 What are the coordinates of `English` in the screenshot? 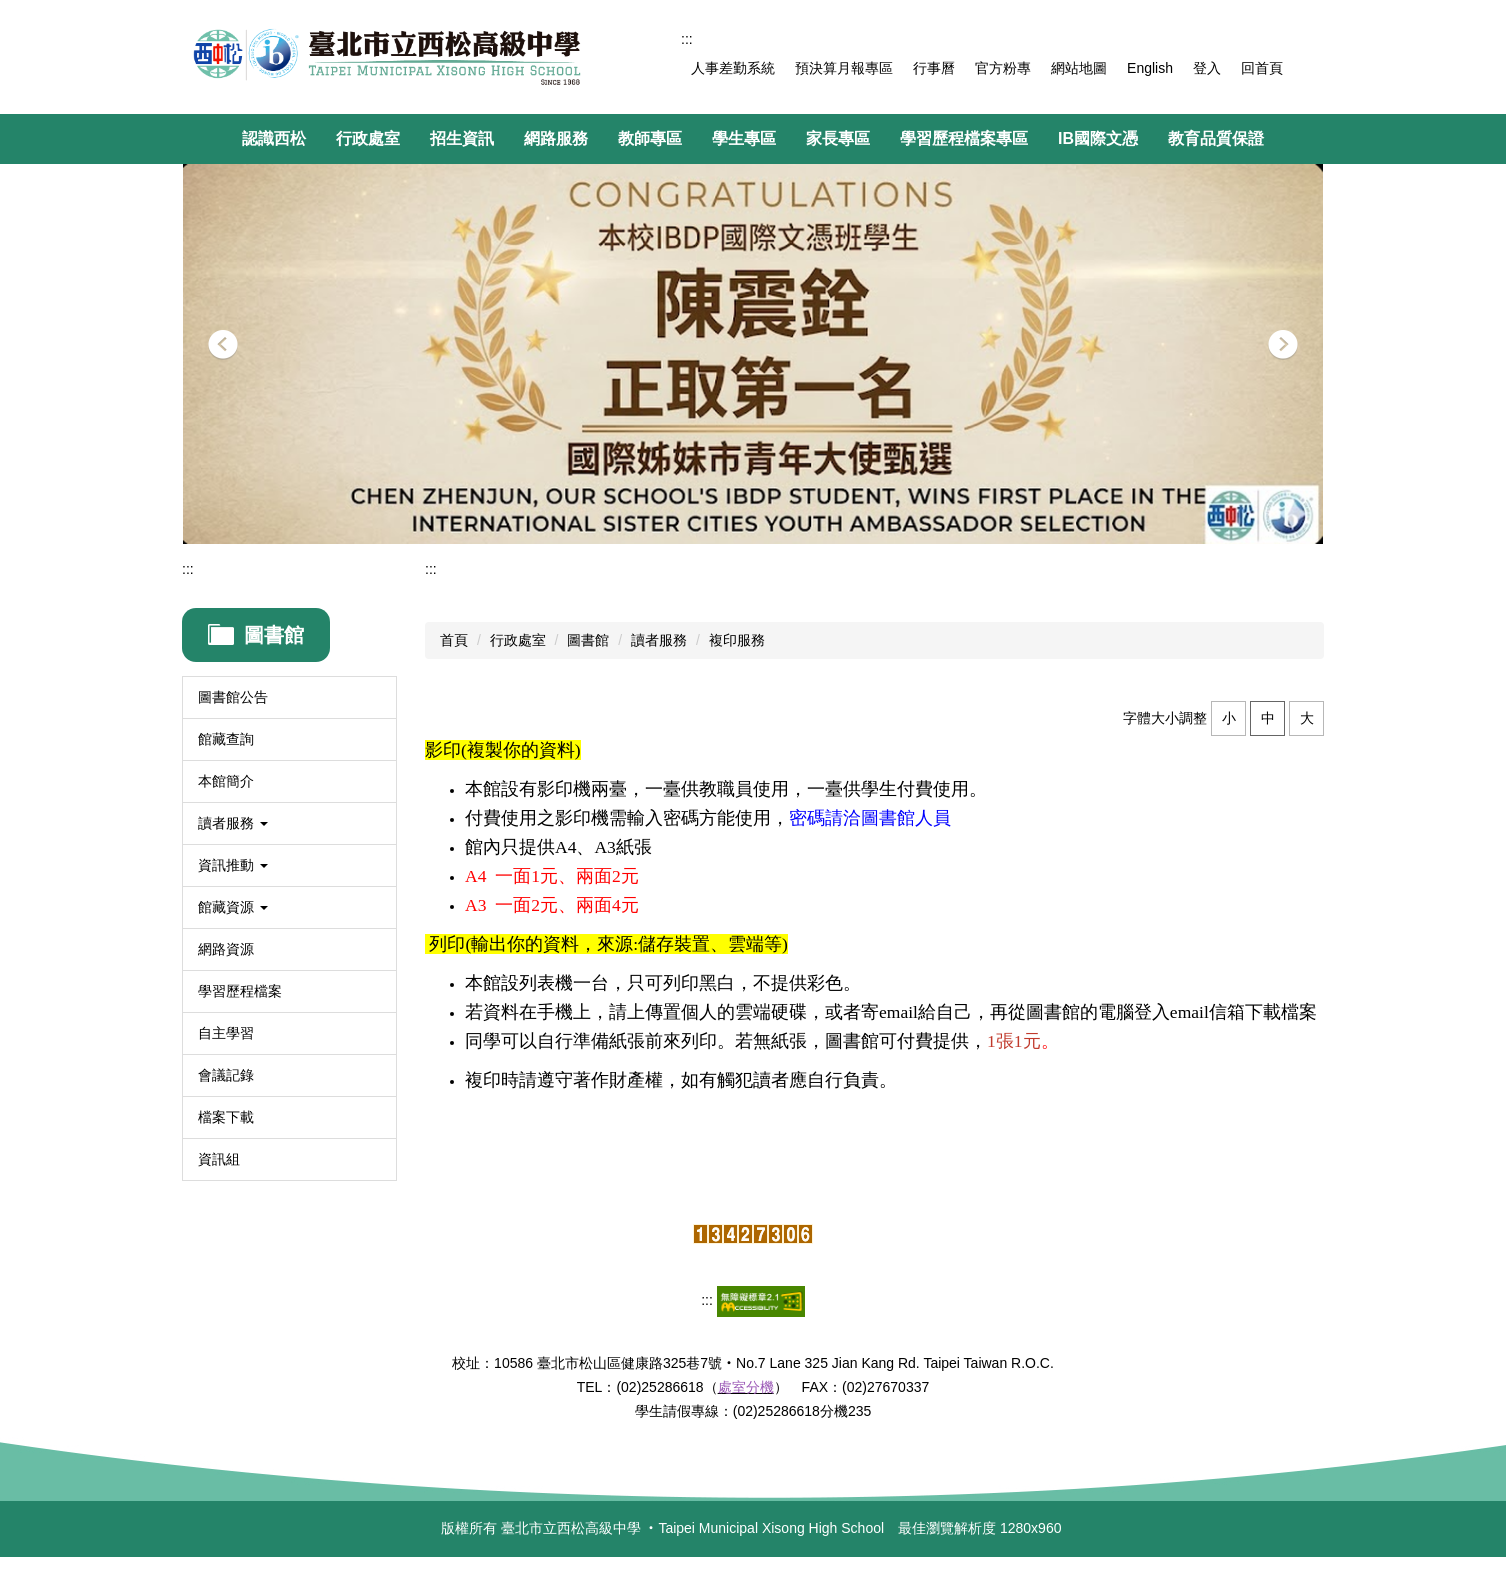 It's located at (1150, 68).